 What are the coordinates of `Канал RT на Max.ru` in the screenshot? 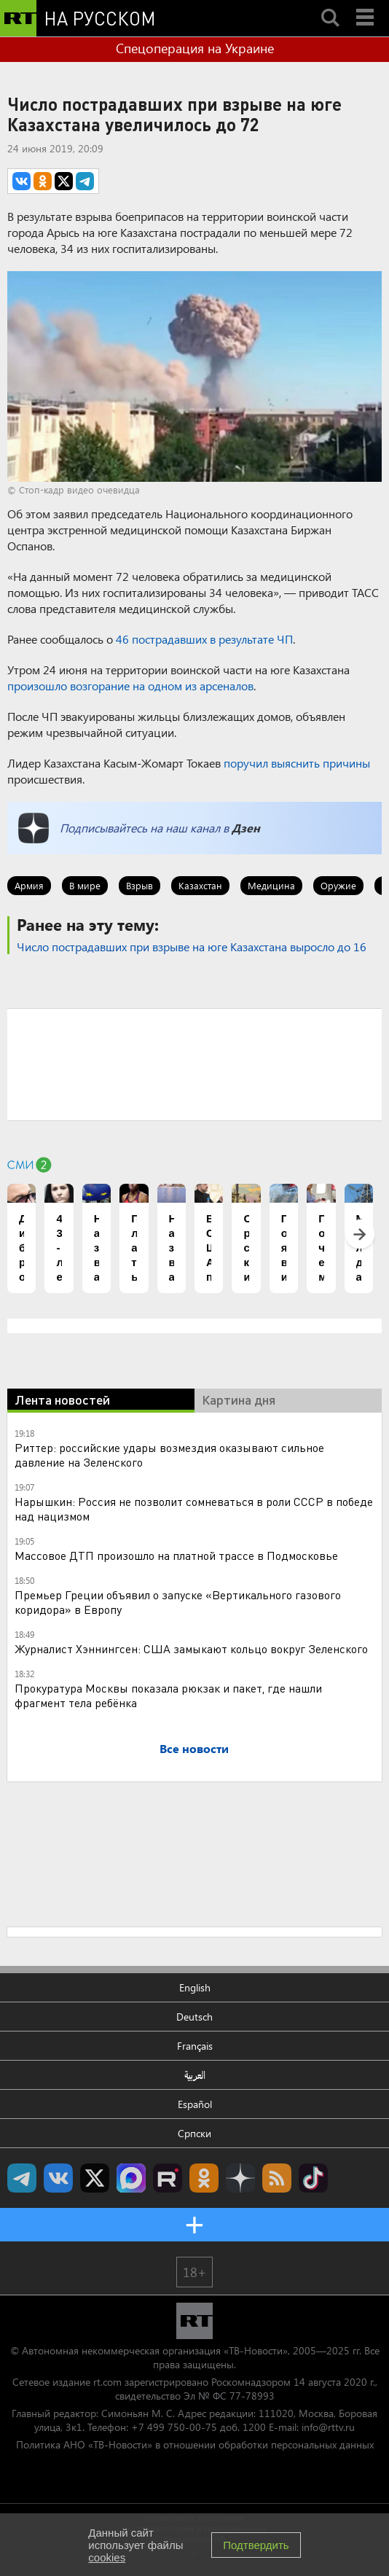 It's located at (131, 2178).